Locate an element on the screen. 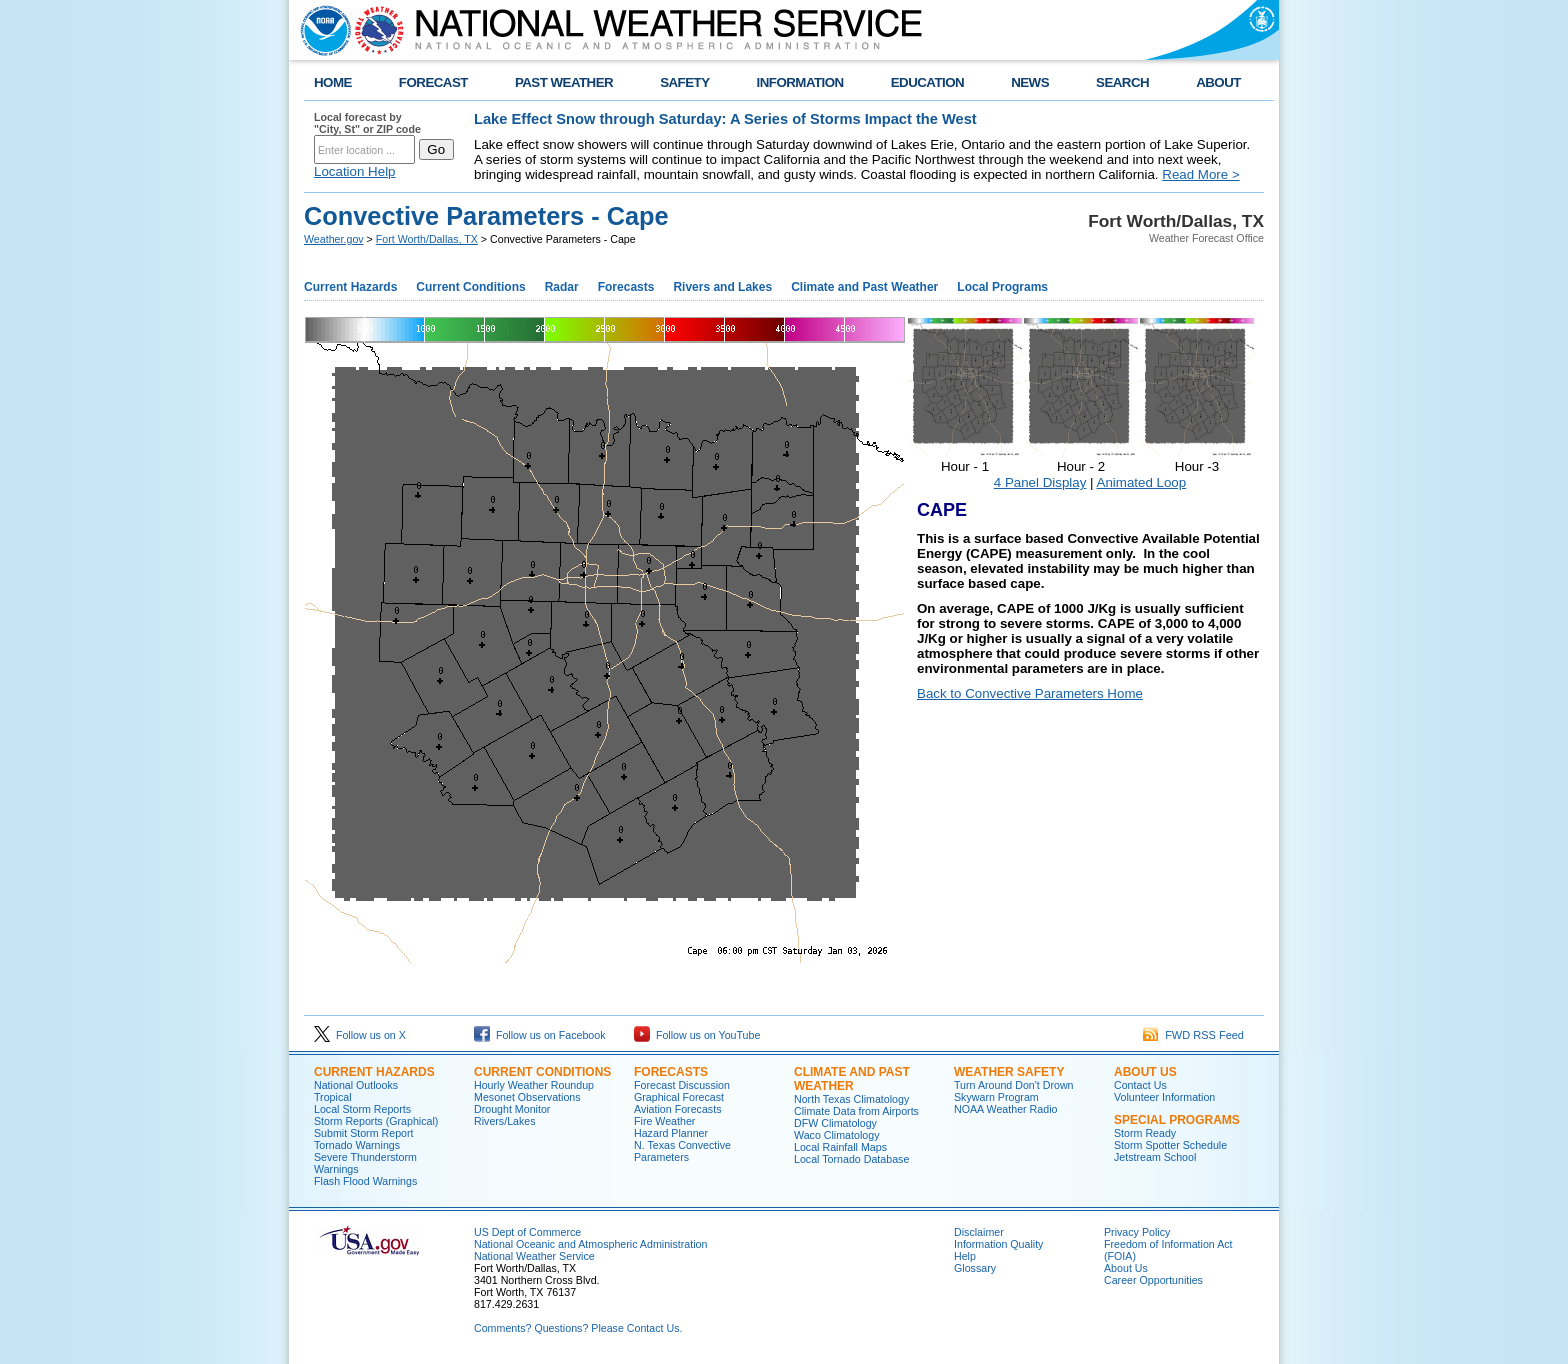 This screenshot has height=1364, width=1568. Career Opportunities is located at coordinates (1153, 1280).